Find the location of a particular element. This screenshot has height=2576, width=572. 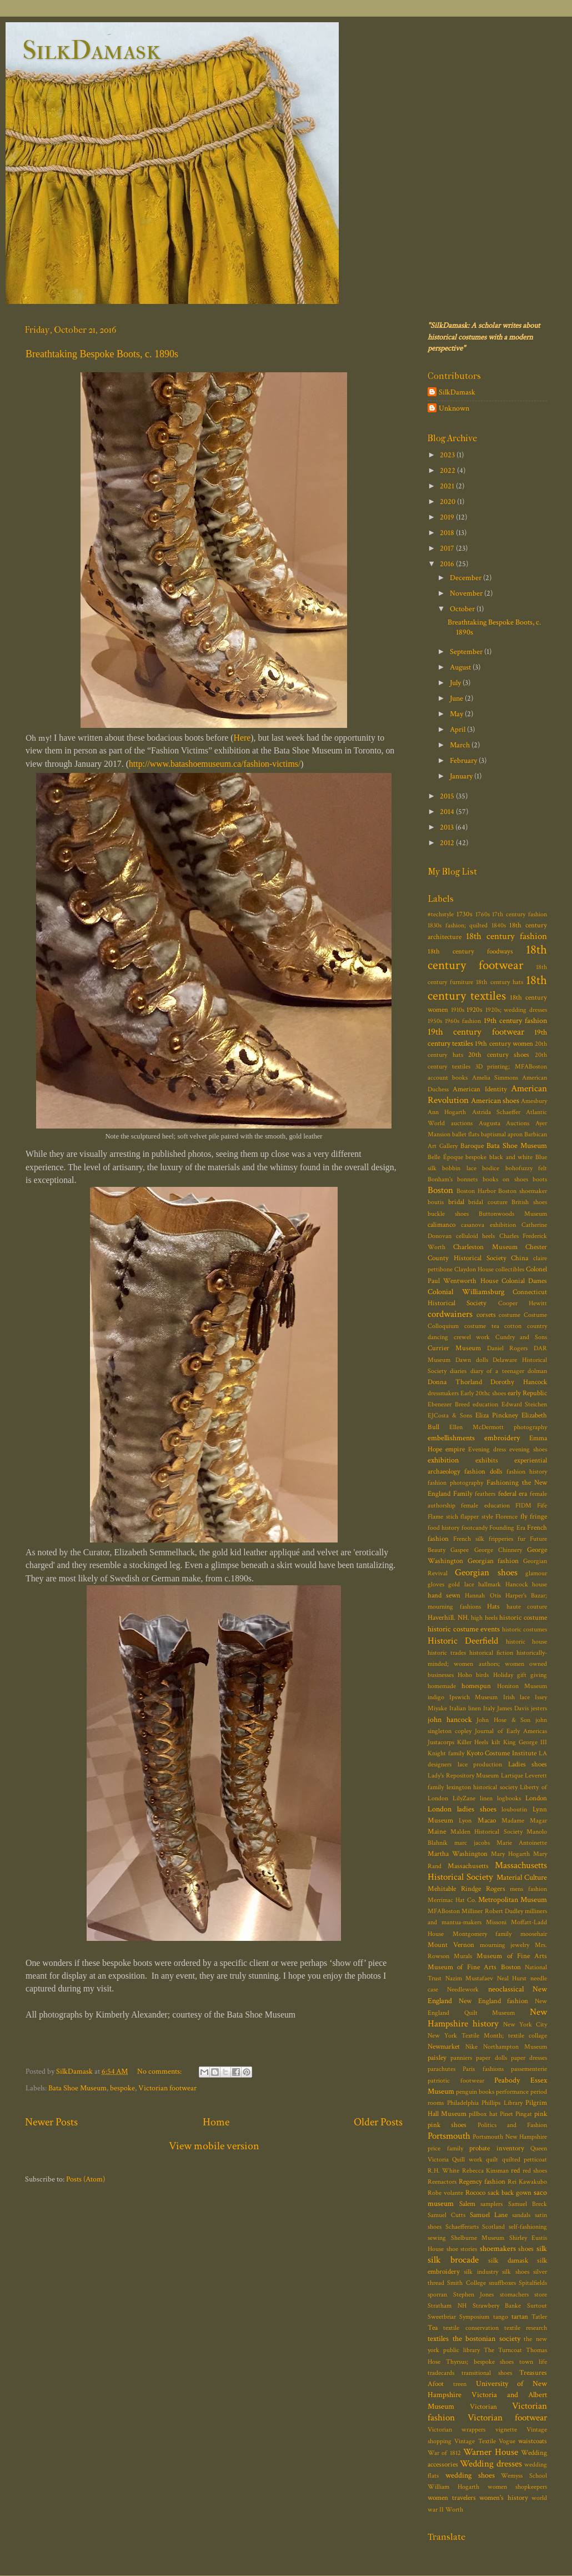

Baroque is located at coordinates (472, 1146).